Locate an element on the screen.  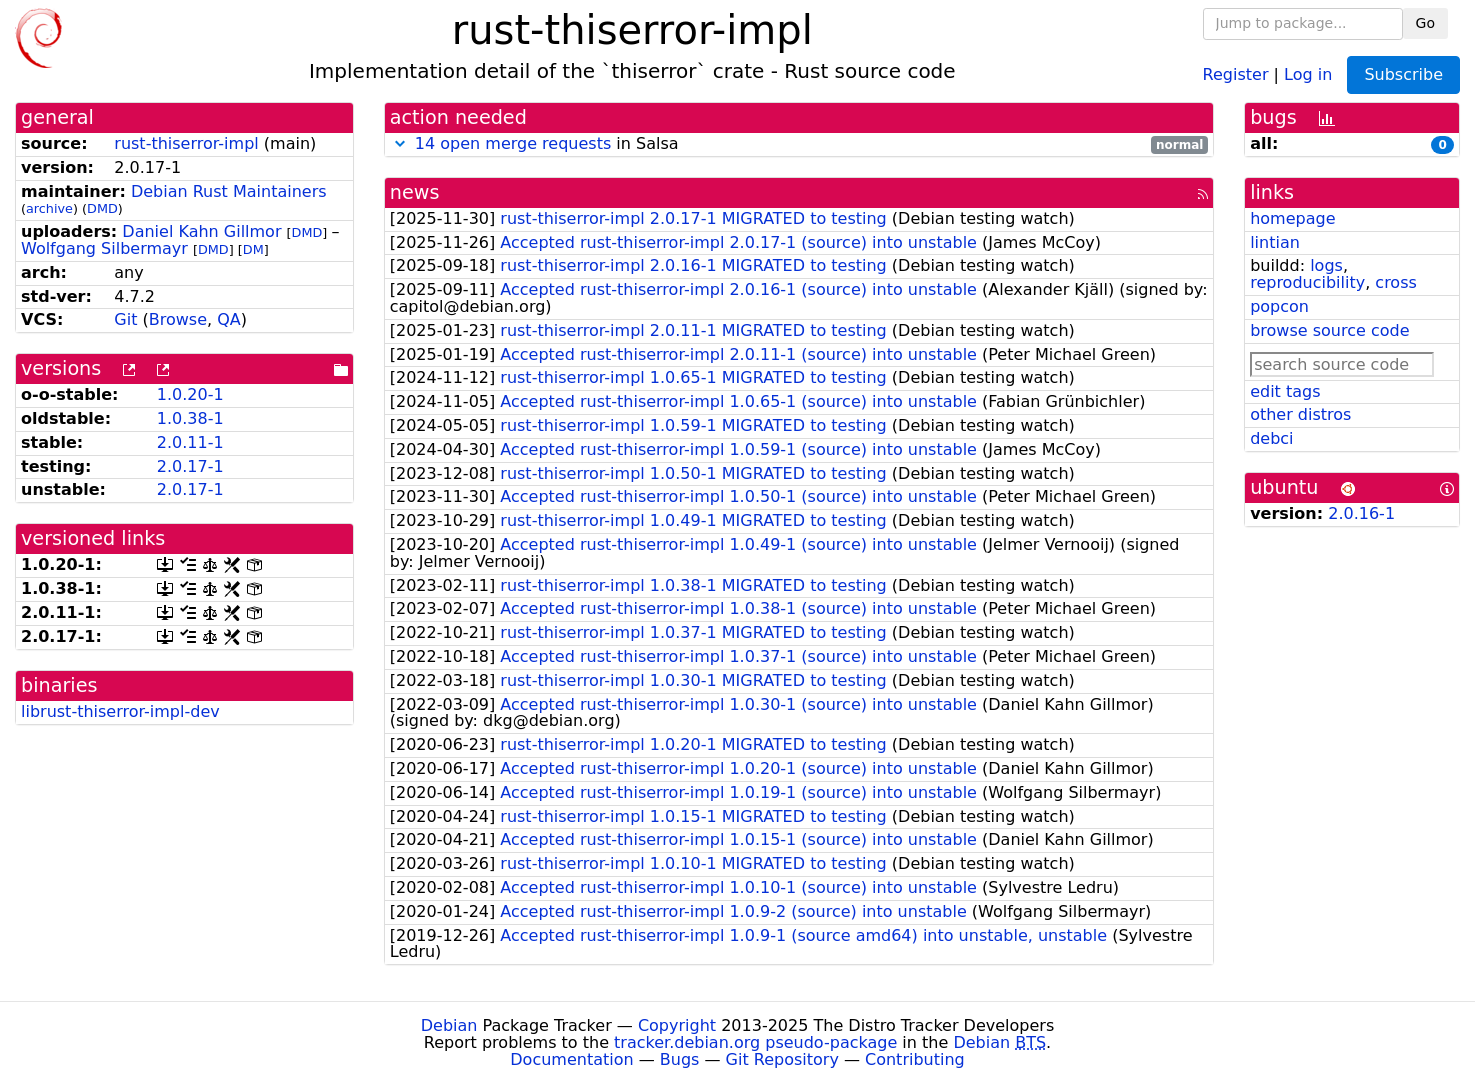
rust-thiserror-impl is located at coordinates (186, 143).